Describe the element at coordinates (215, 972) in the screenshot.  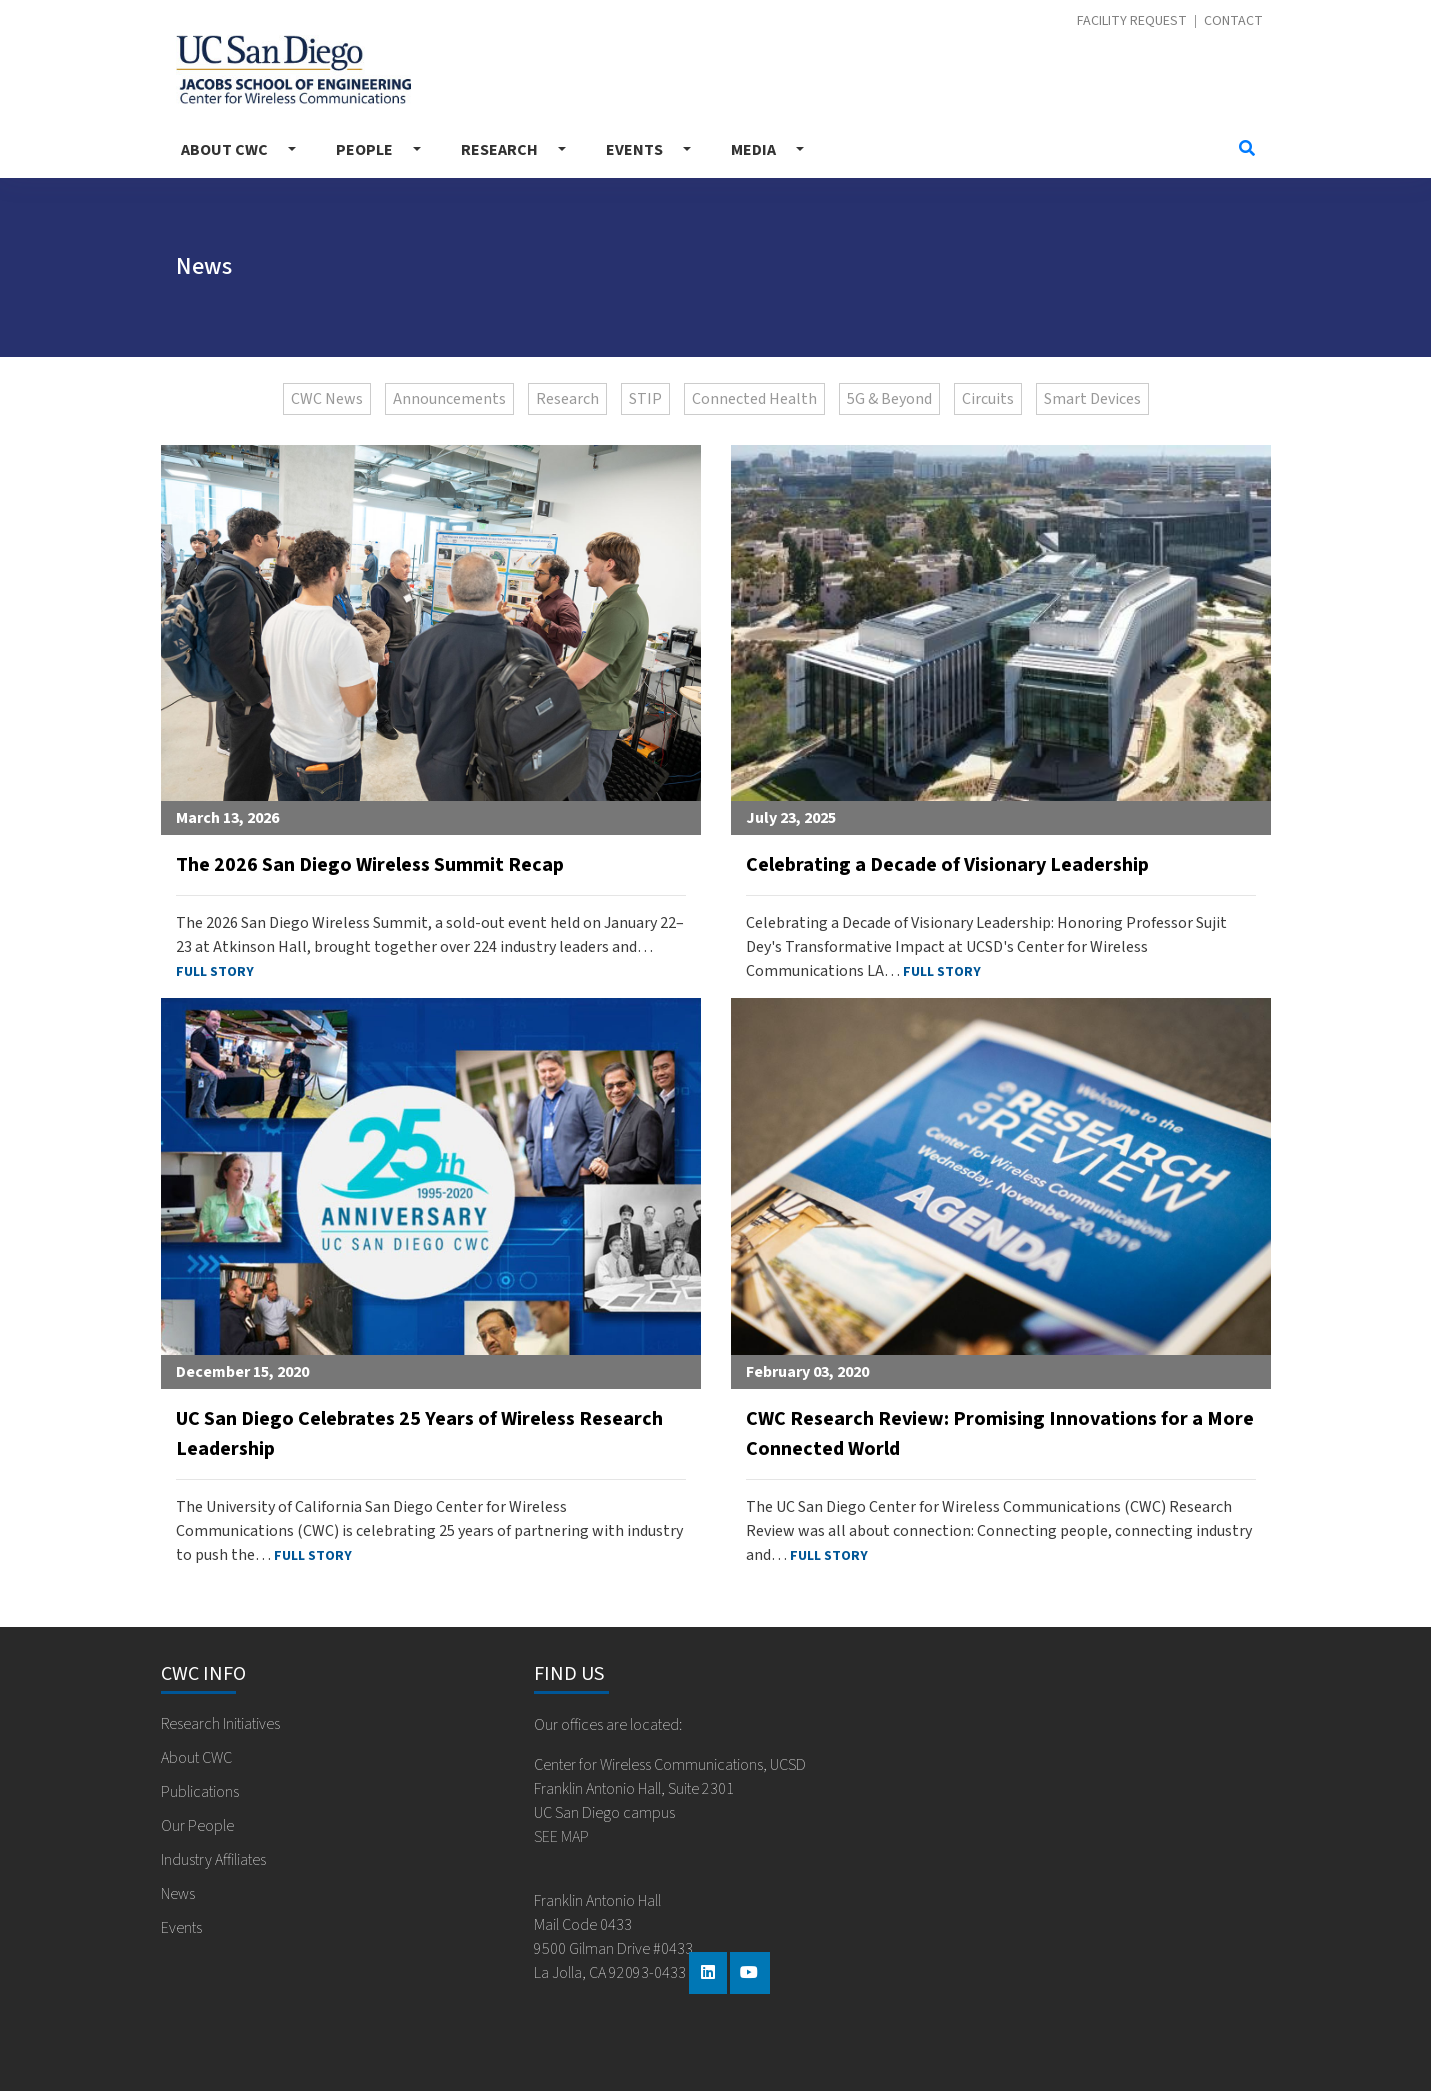
I see `FULL STORY` at that location.